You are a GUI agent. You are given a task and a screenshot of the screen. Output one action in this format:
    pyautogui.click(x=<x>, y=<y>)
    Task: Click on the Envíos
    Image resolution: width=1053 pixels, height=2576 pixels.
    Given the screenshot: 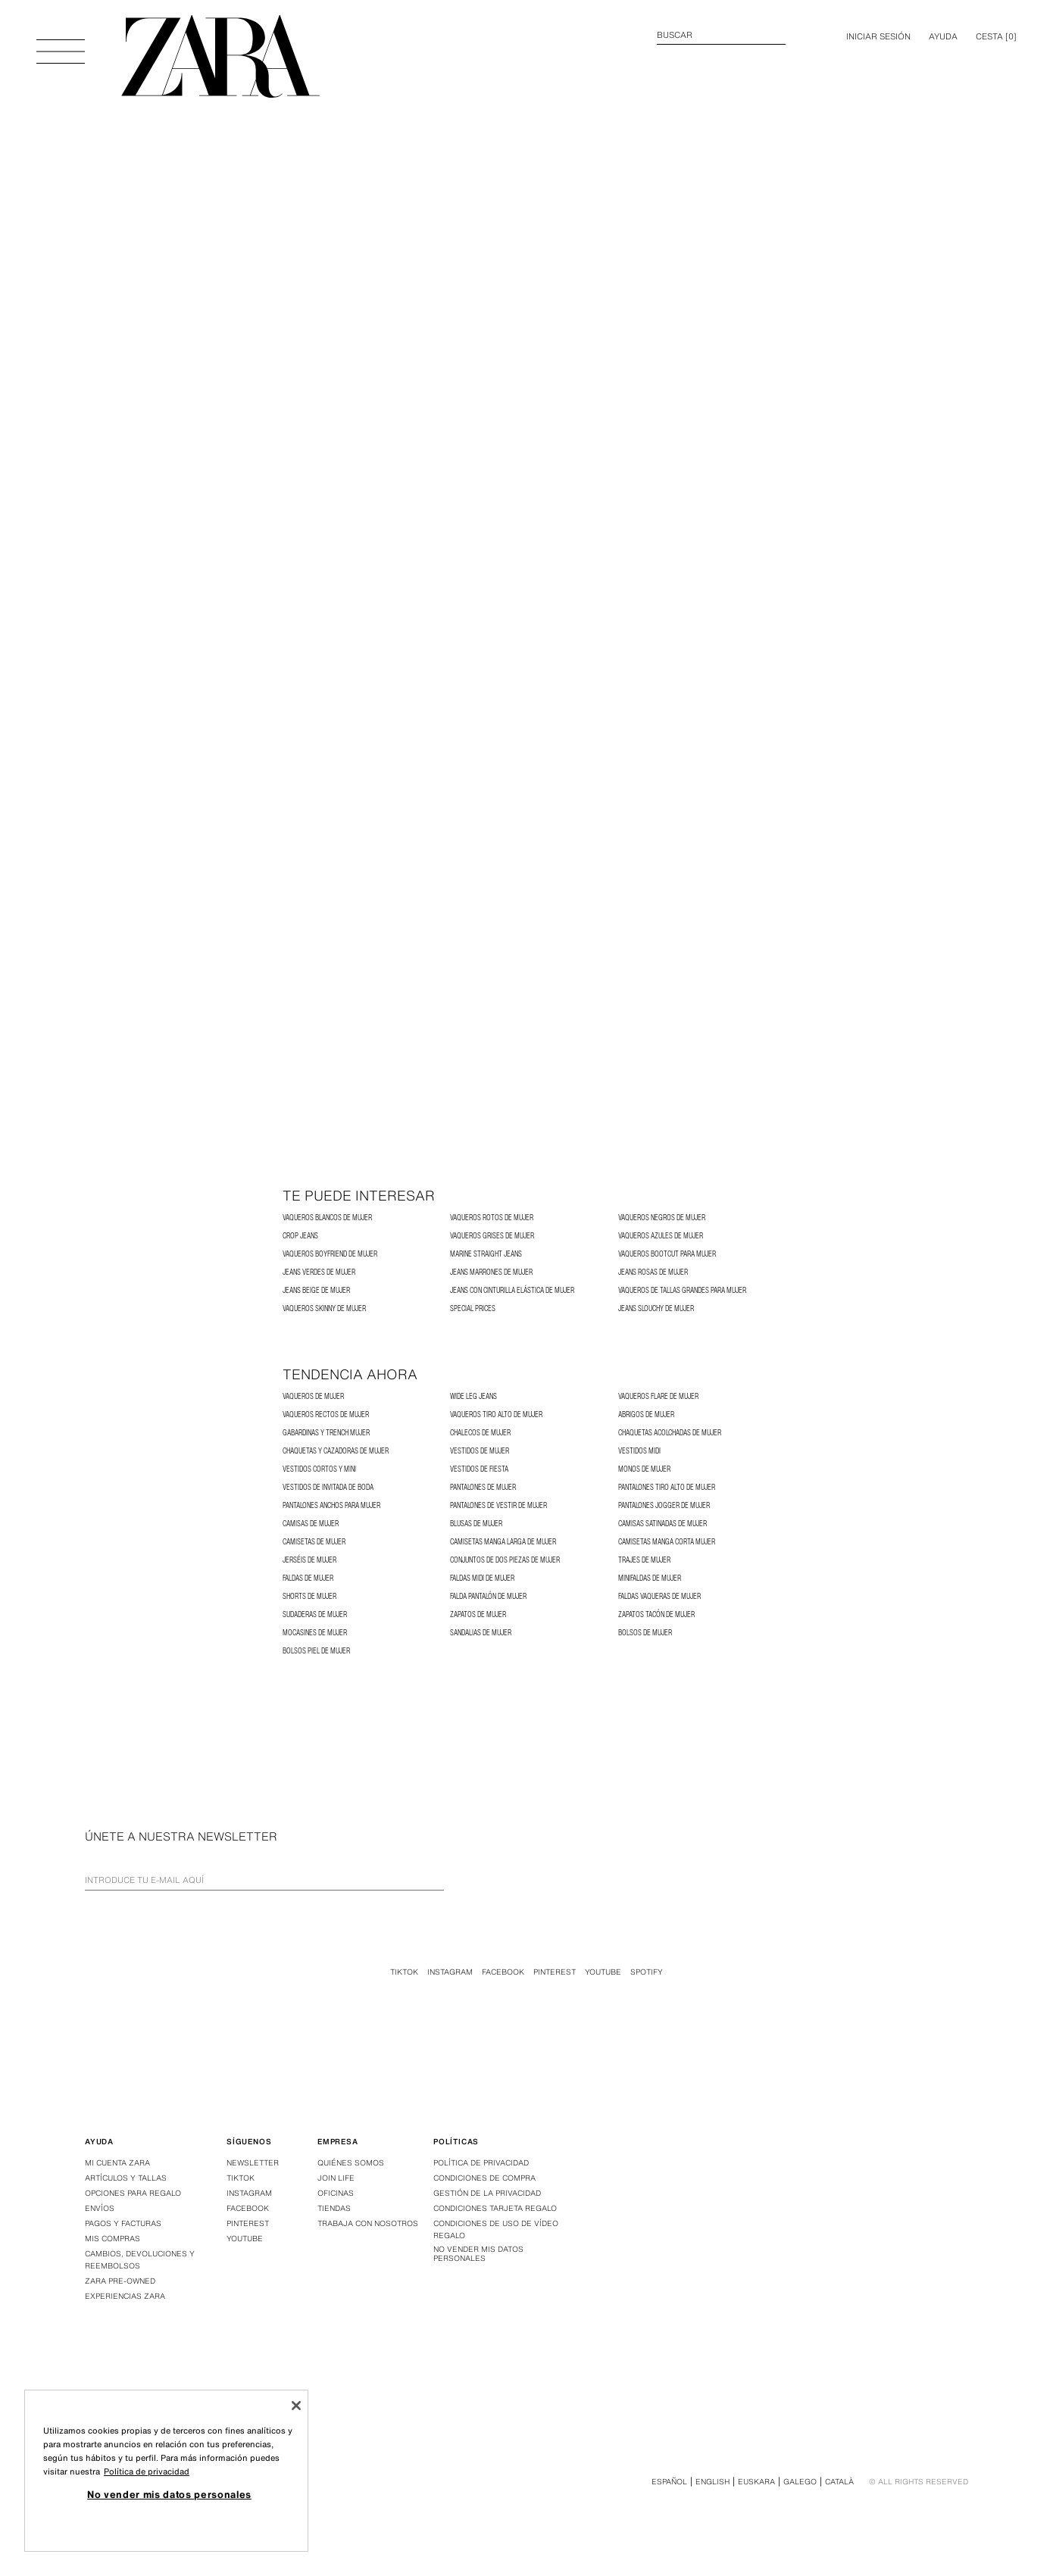 What is the action you would take?
    pyautogui.click(x=99, y=2208)
    